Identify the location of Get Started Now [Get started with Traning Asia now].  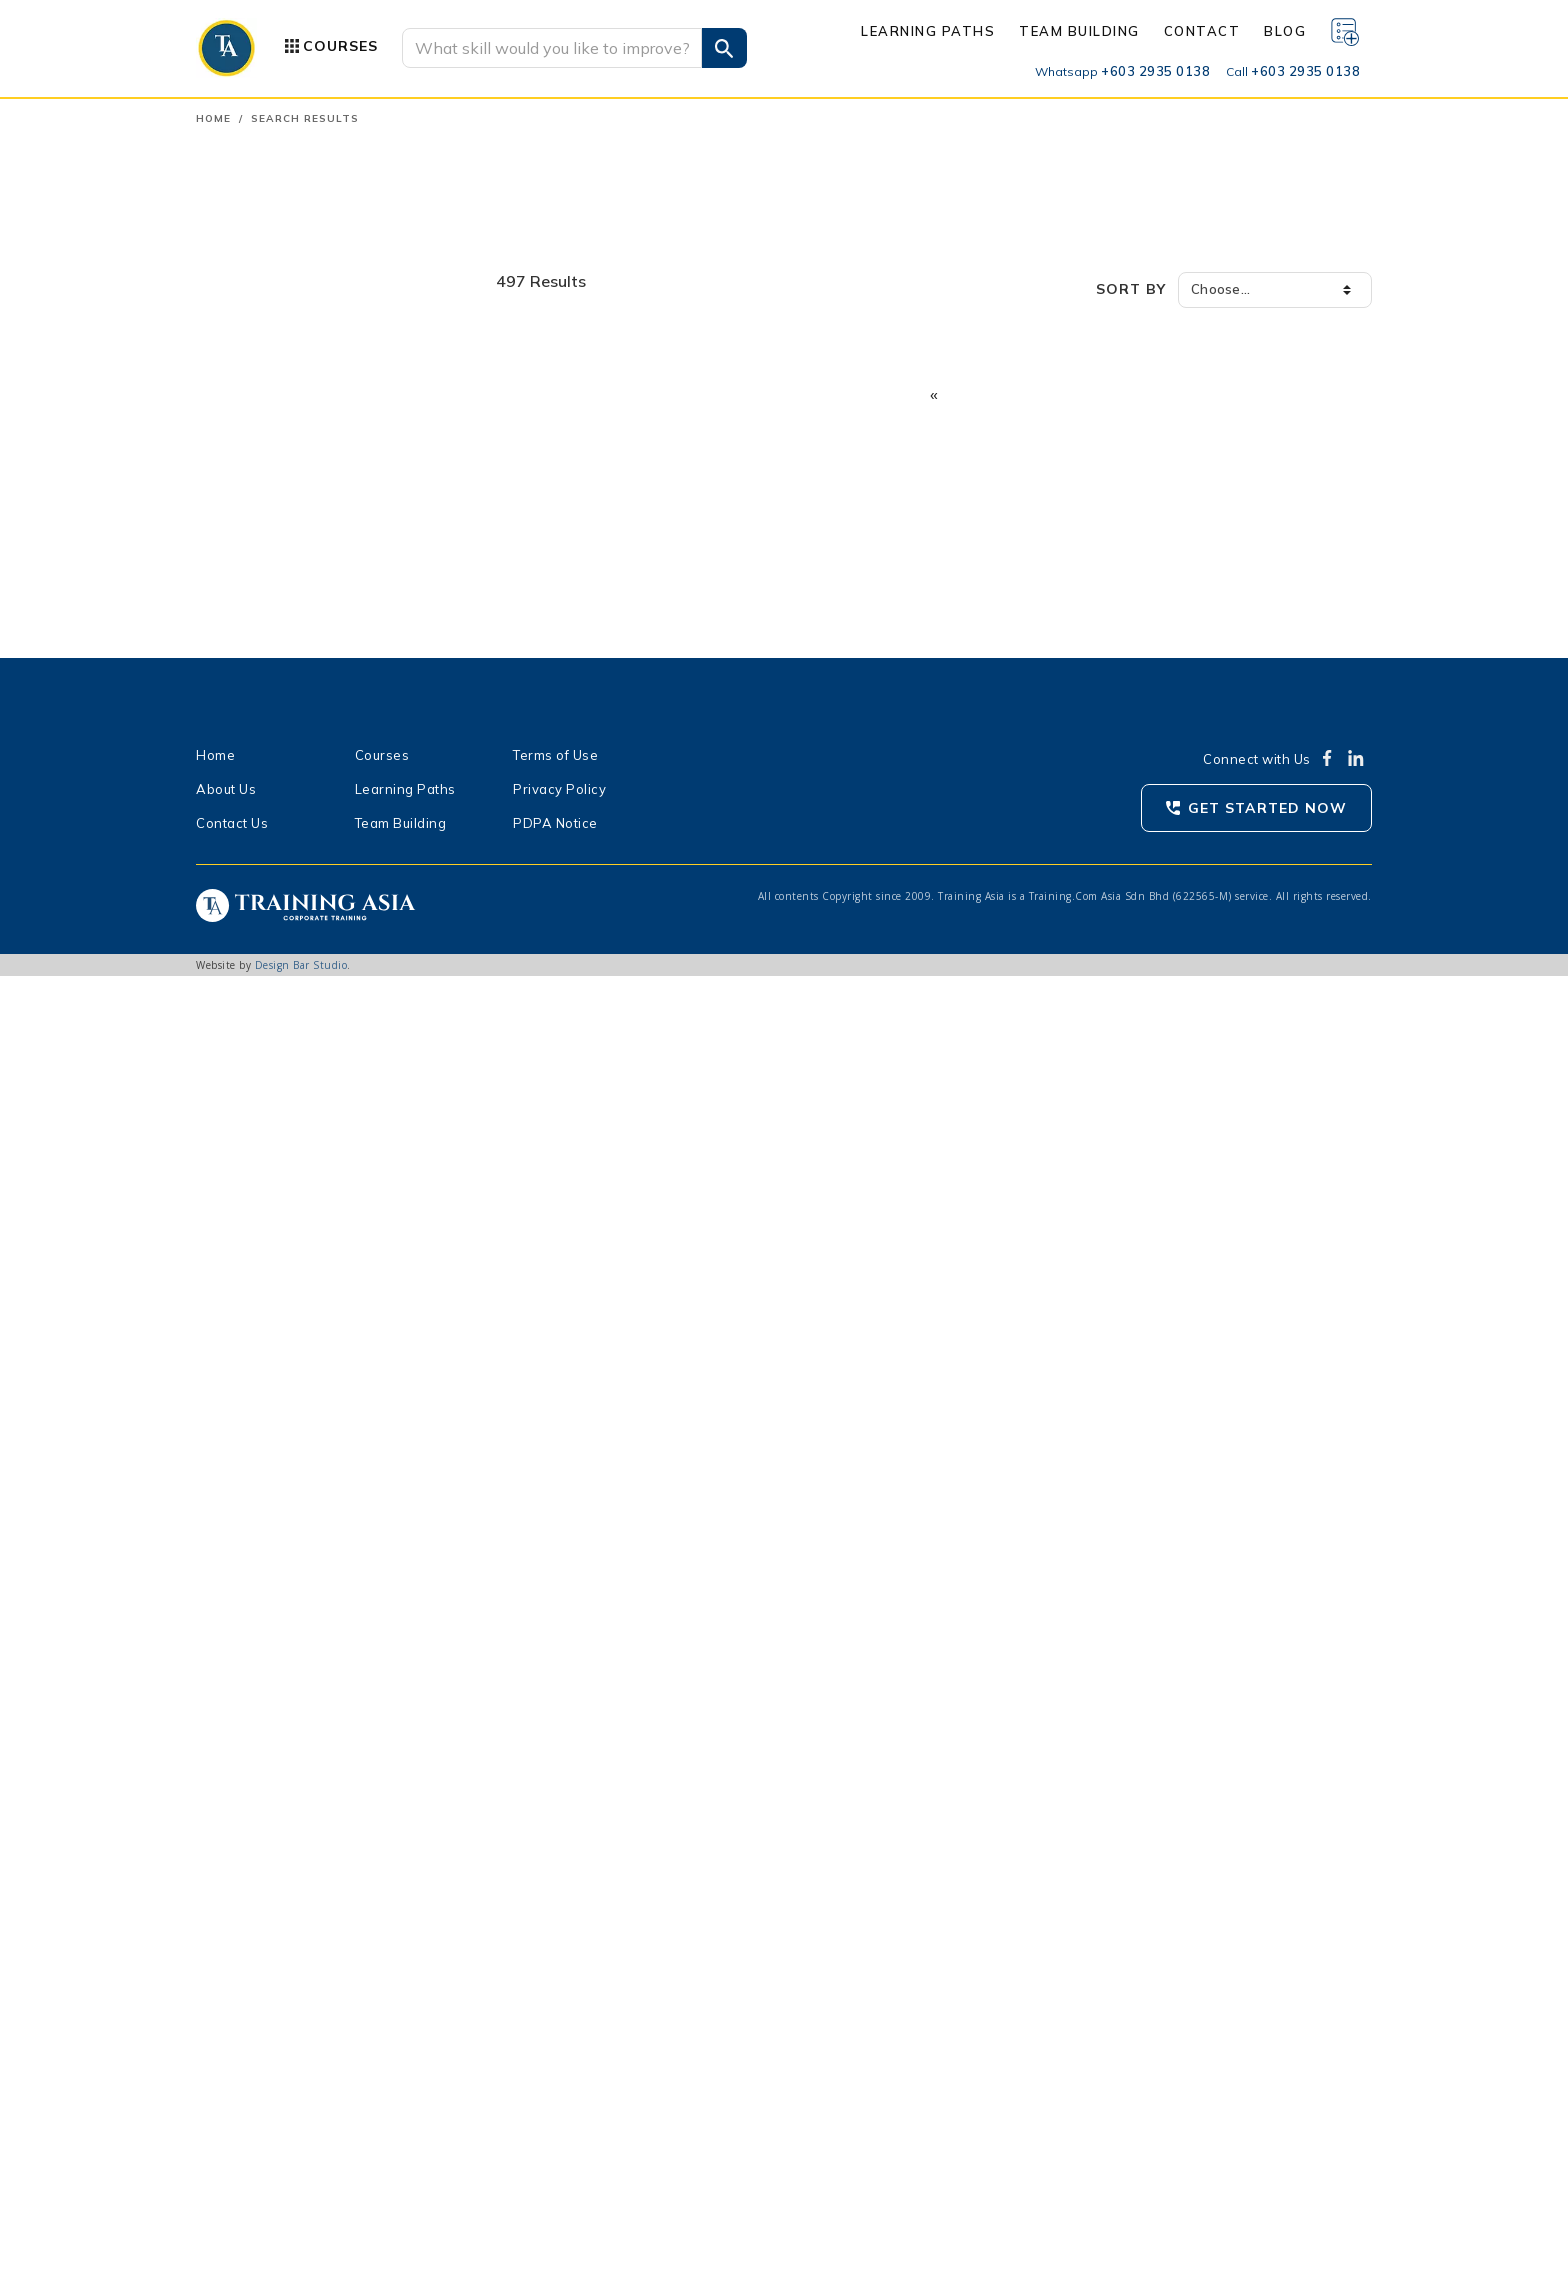
(1267, 2102).